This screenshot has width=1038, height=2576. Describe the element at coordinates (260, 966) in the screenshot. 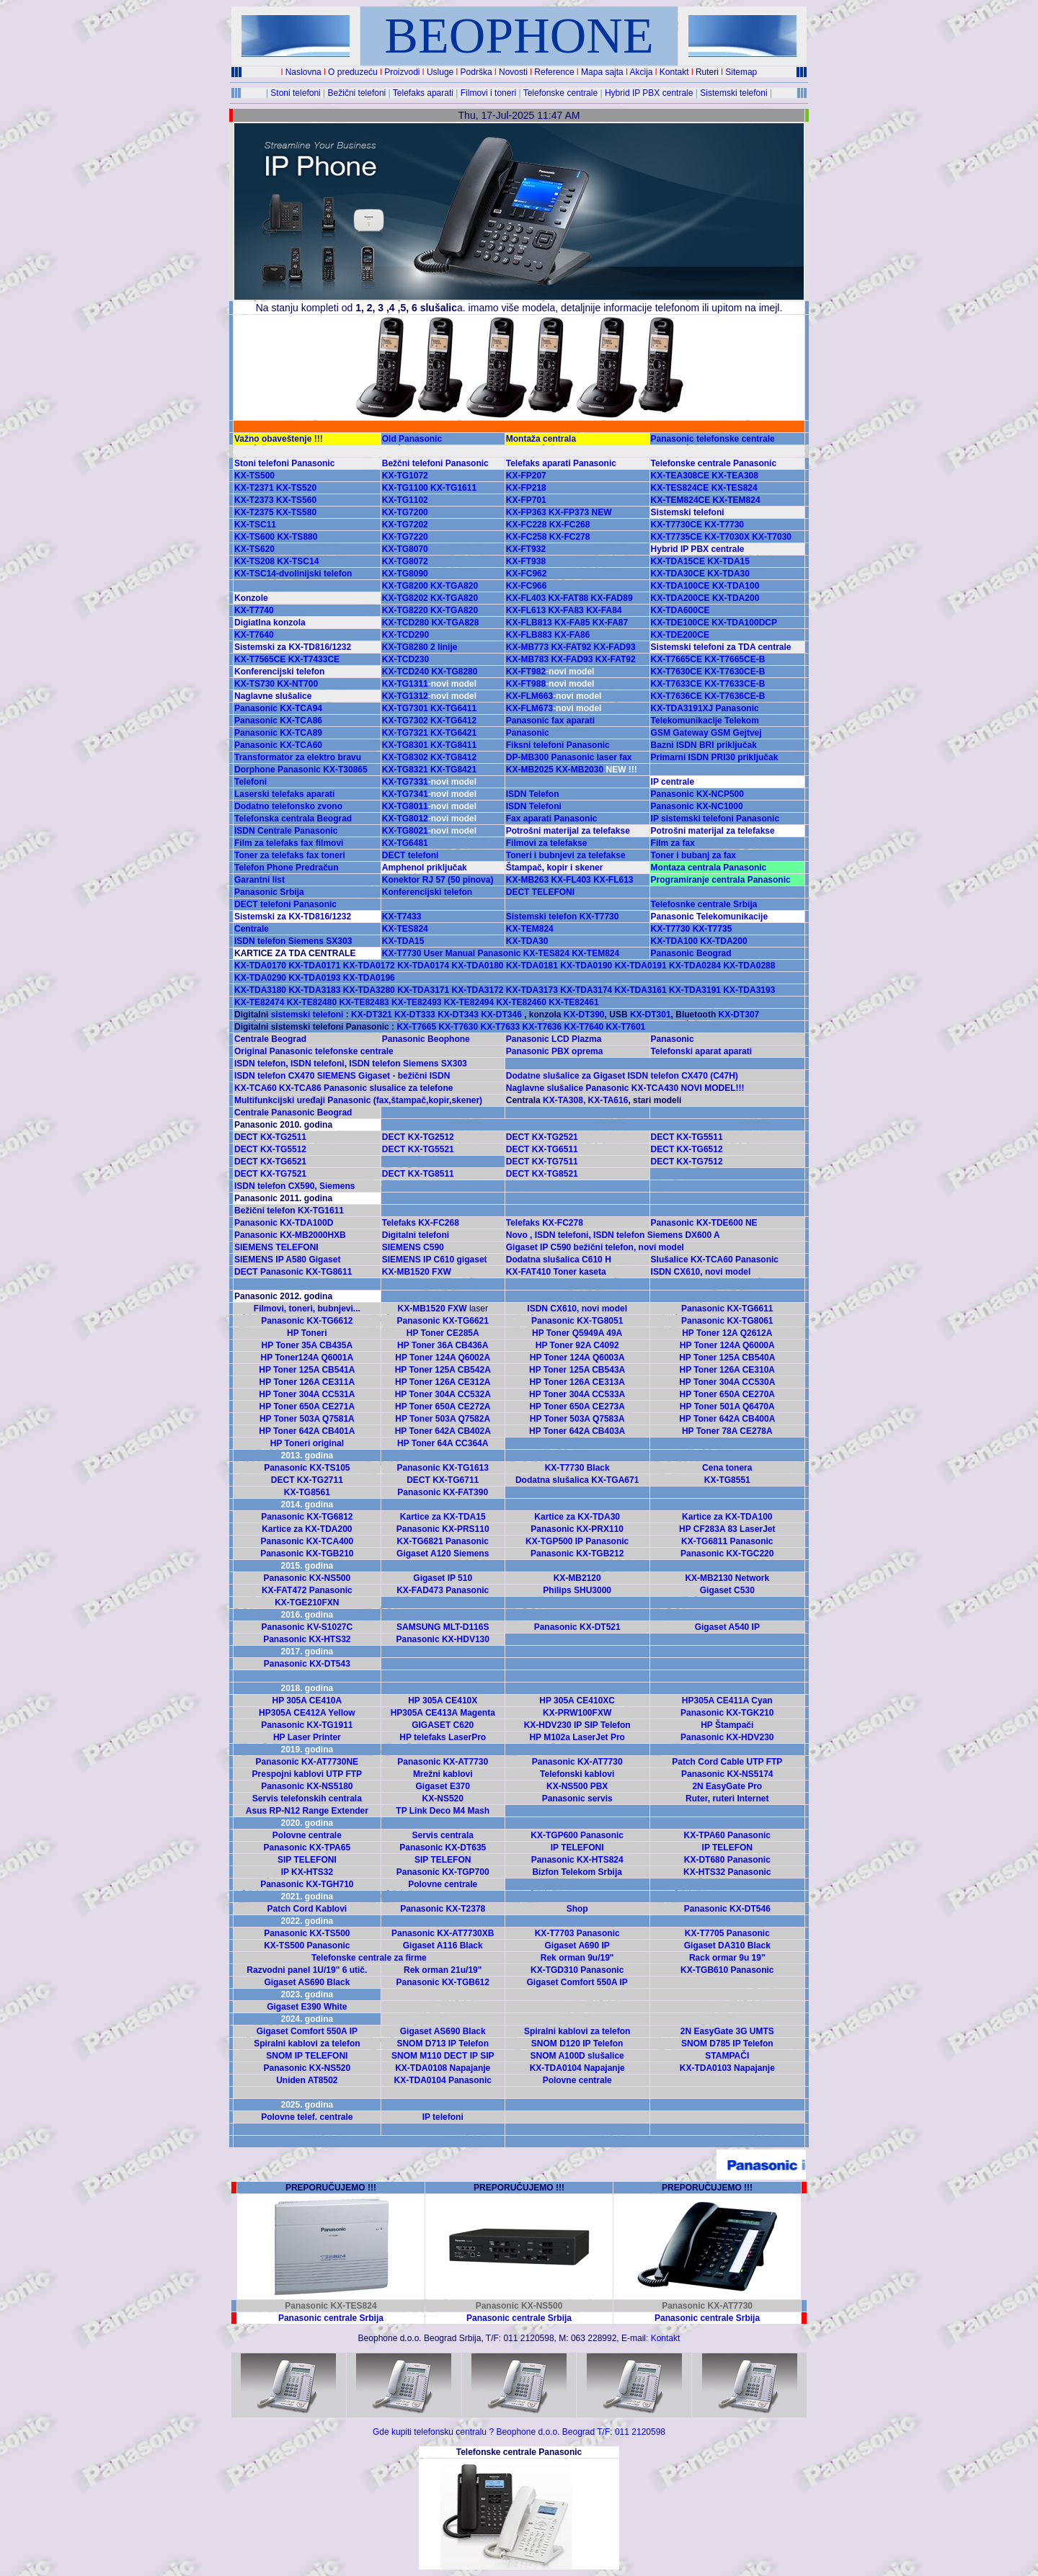

I see `KX-TDA0170` at that location.